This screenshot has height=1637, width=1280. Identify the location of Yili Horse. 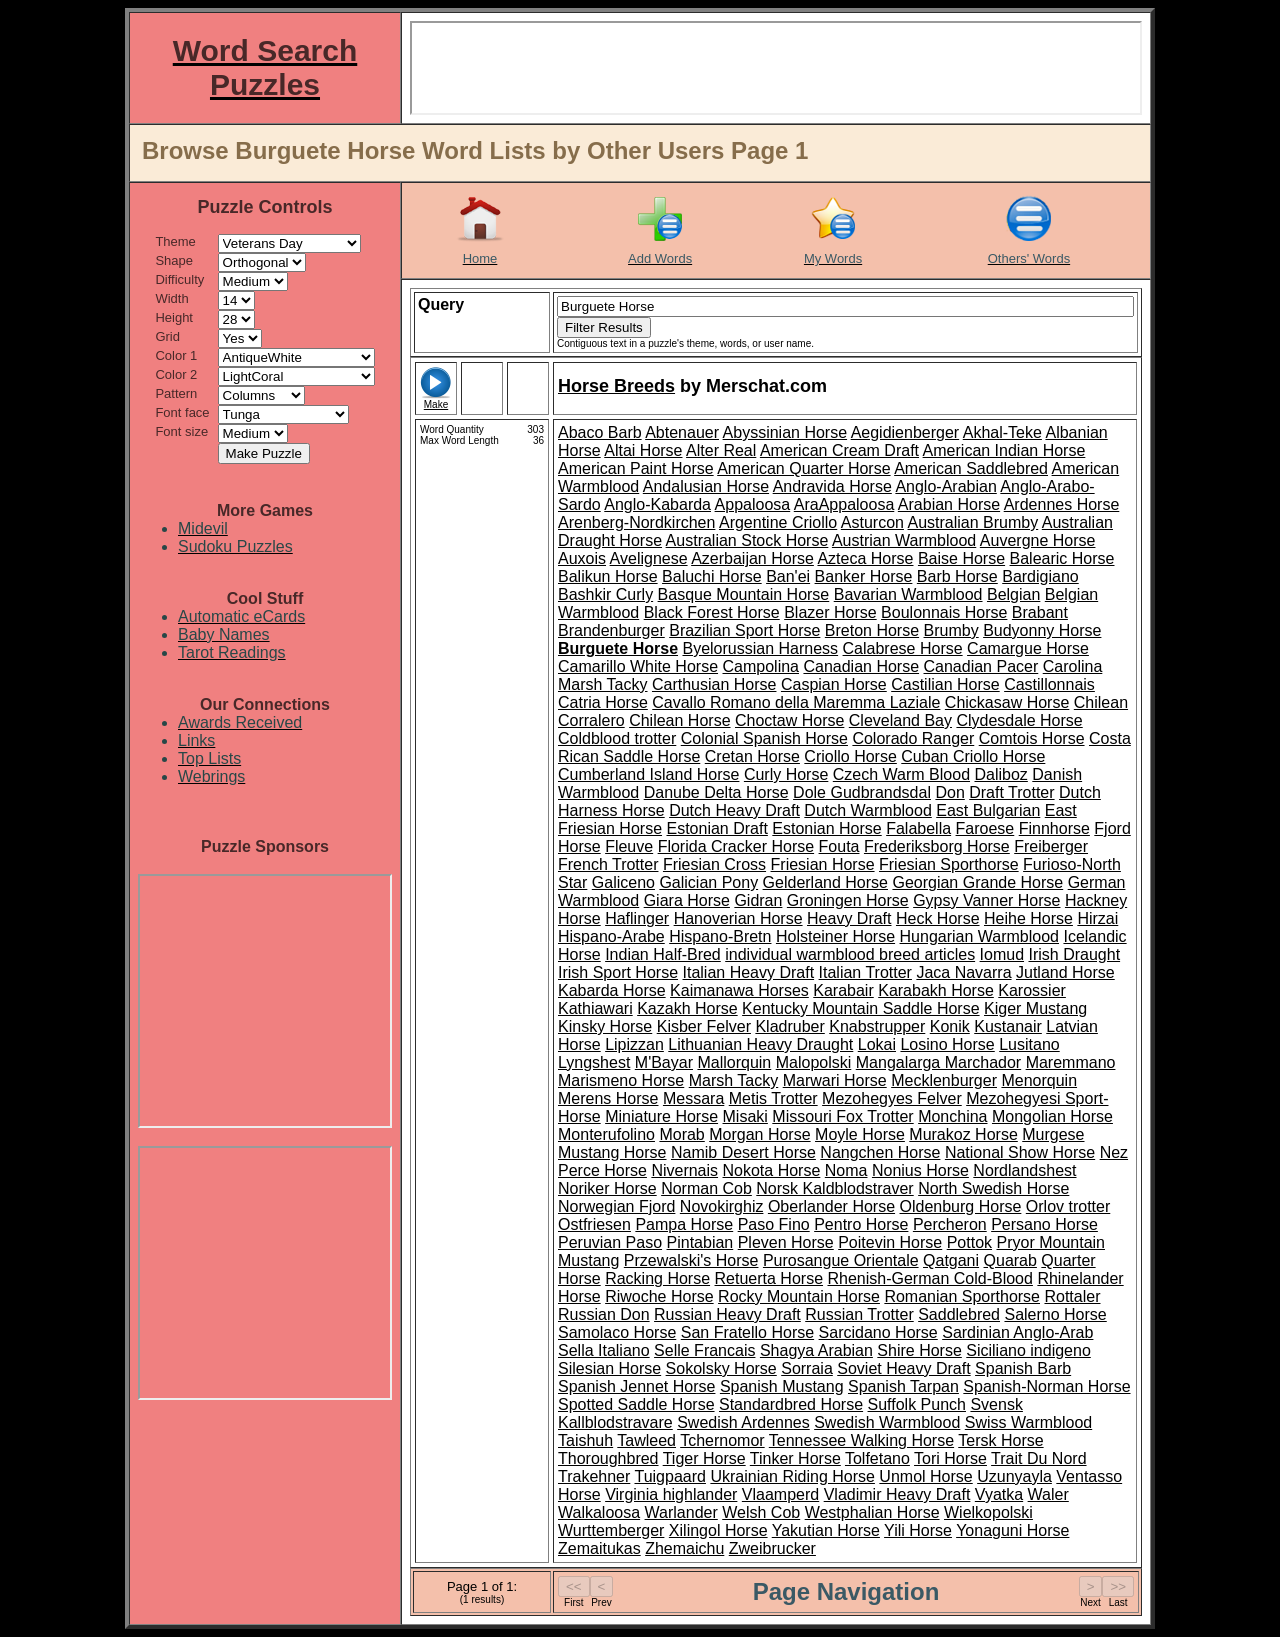
(918, 1530).